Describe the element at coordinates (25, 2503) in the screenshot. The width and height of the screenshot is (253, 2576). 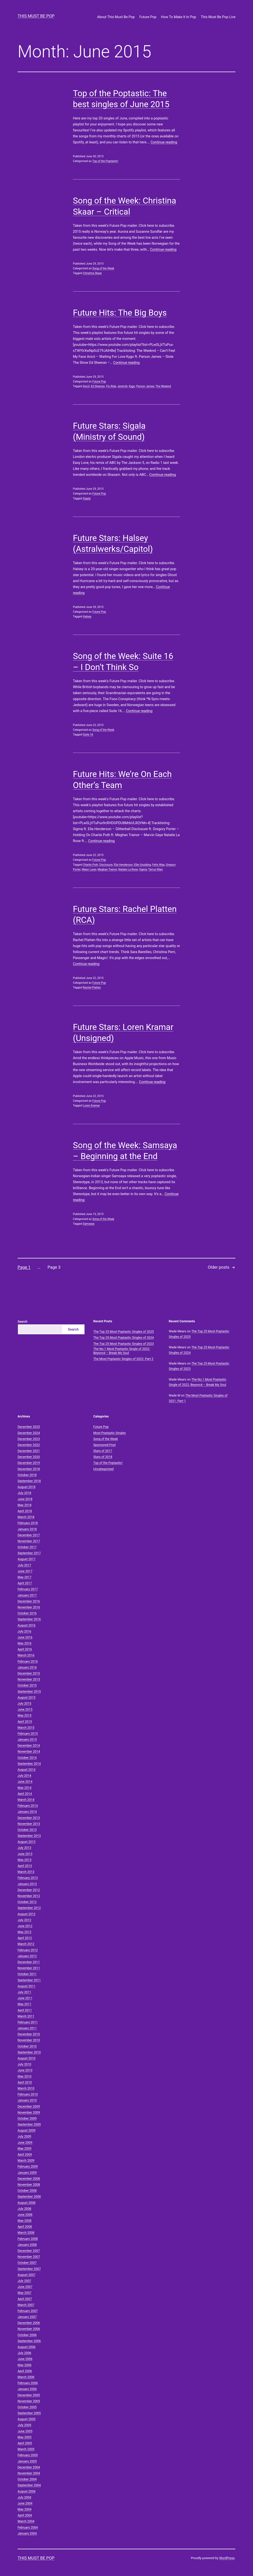
I see `June 2004` at that location.